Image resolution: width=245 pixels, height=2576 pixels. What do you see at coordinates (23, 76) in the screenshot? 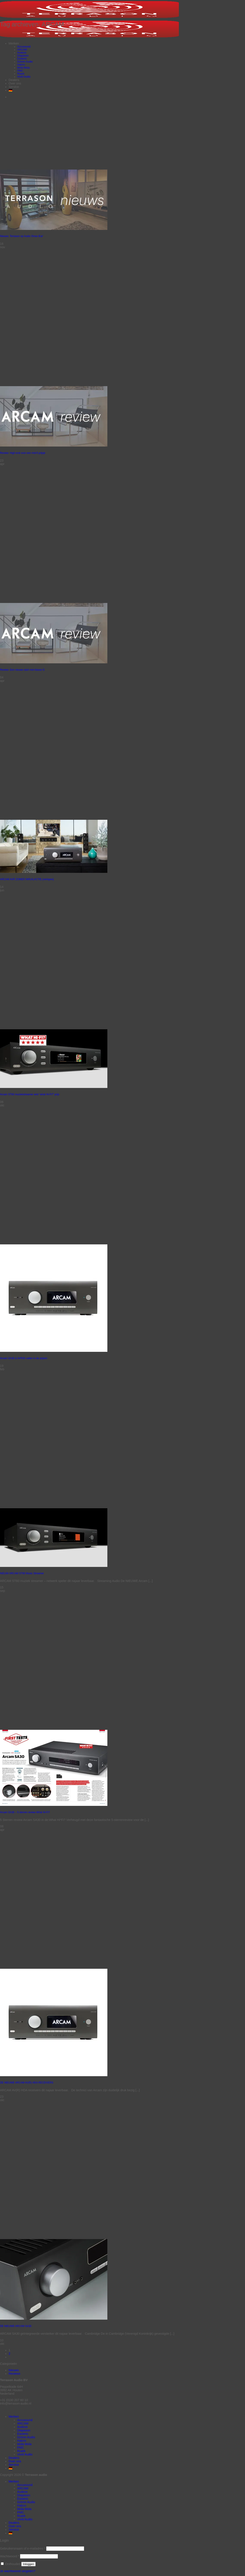
I see `Vivid Audio` at bounding box center [23, 76].